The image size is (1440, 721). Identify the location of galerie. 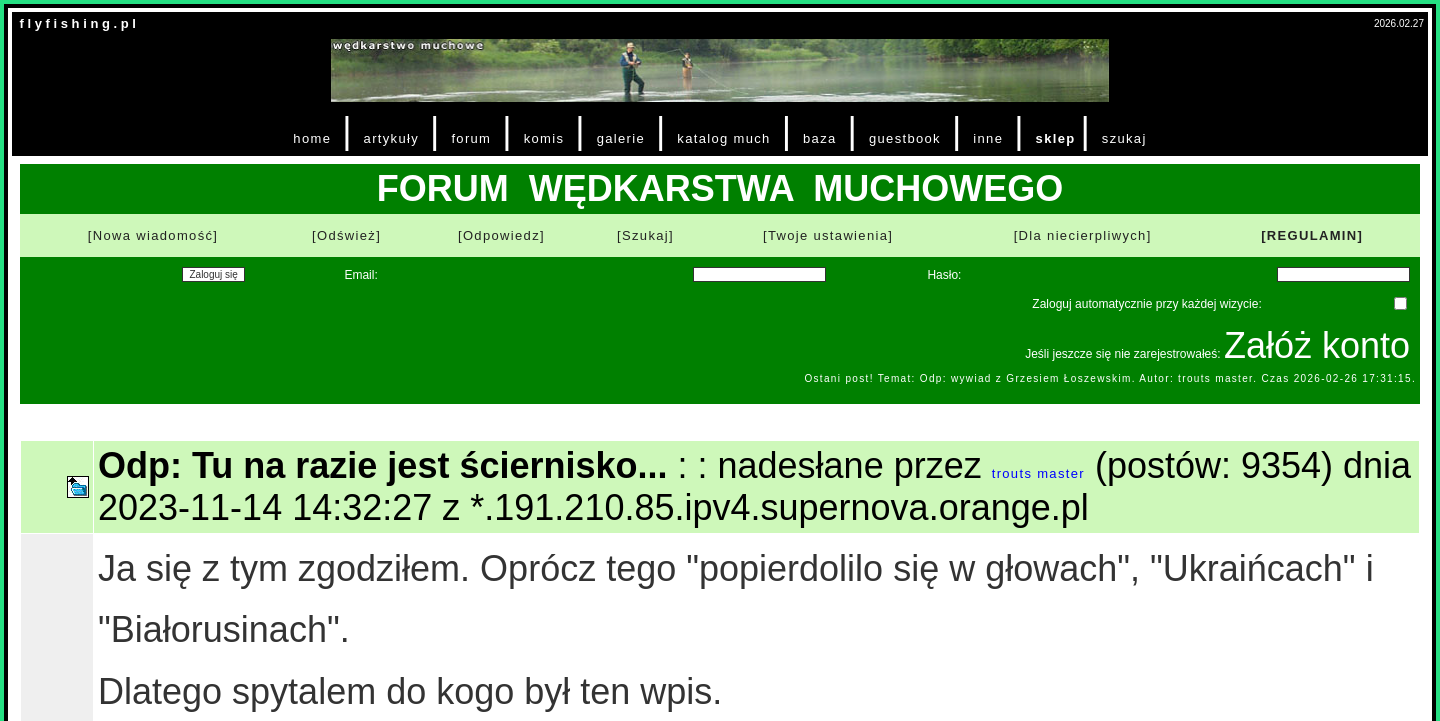
(621, 138).